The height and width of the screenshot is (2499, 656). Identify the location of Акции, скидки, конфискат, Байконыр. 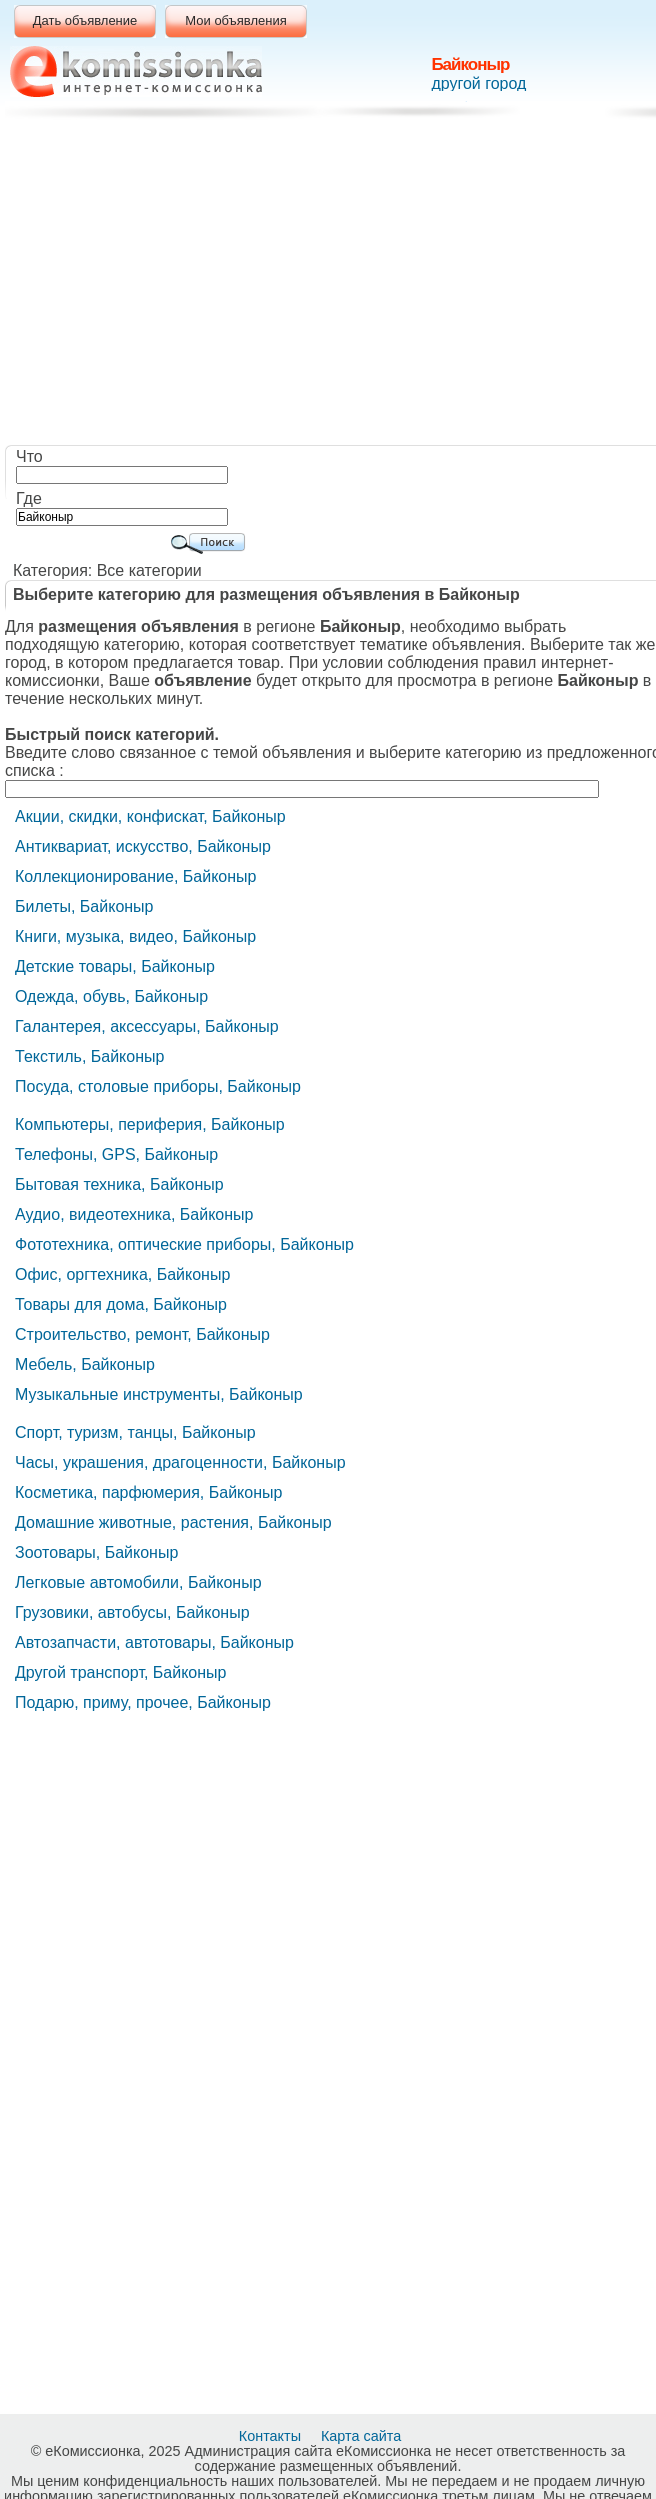
(150, 816).